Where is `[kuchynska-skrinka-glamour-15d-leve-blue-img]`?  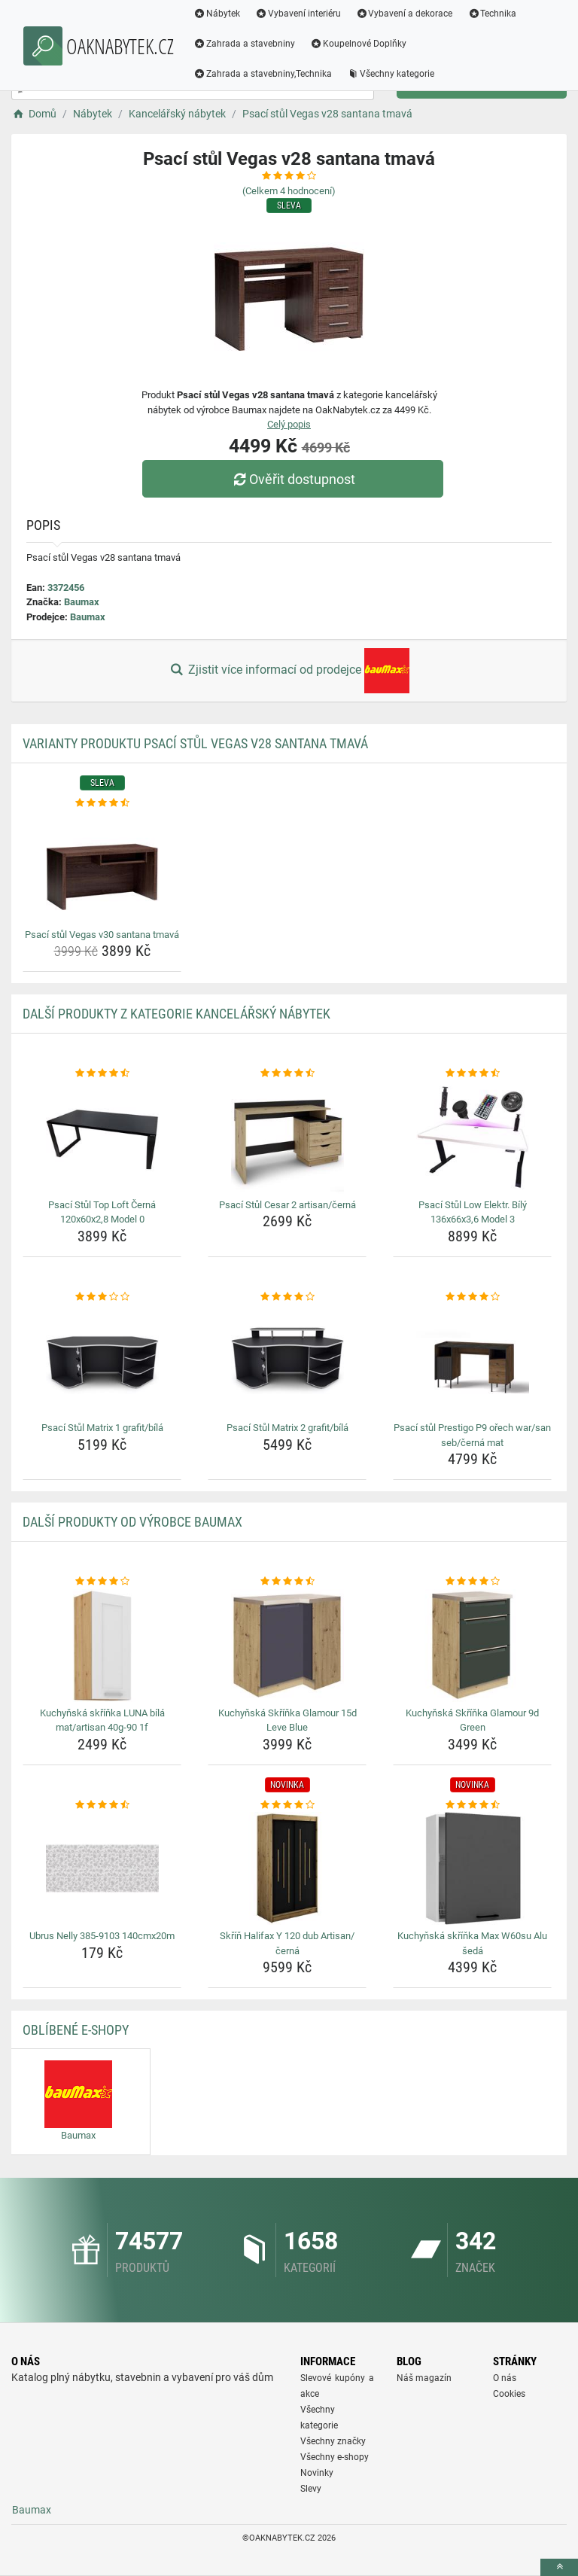 [kuchynska-skrinka-glamour-15d-leve-blue-img] is located at coordinates (287, 1645).